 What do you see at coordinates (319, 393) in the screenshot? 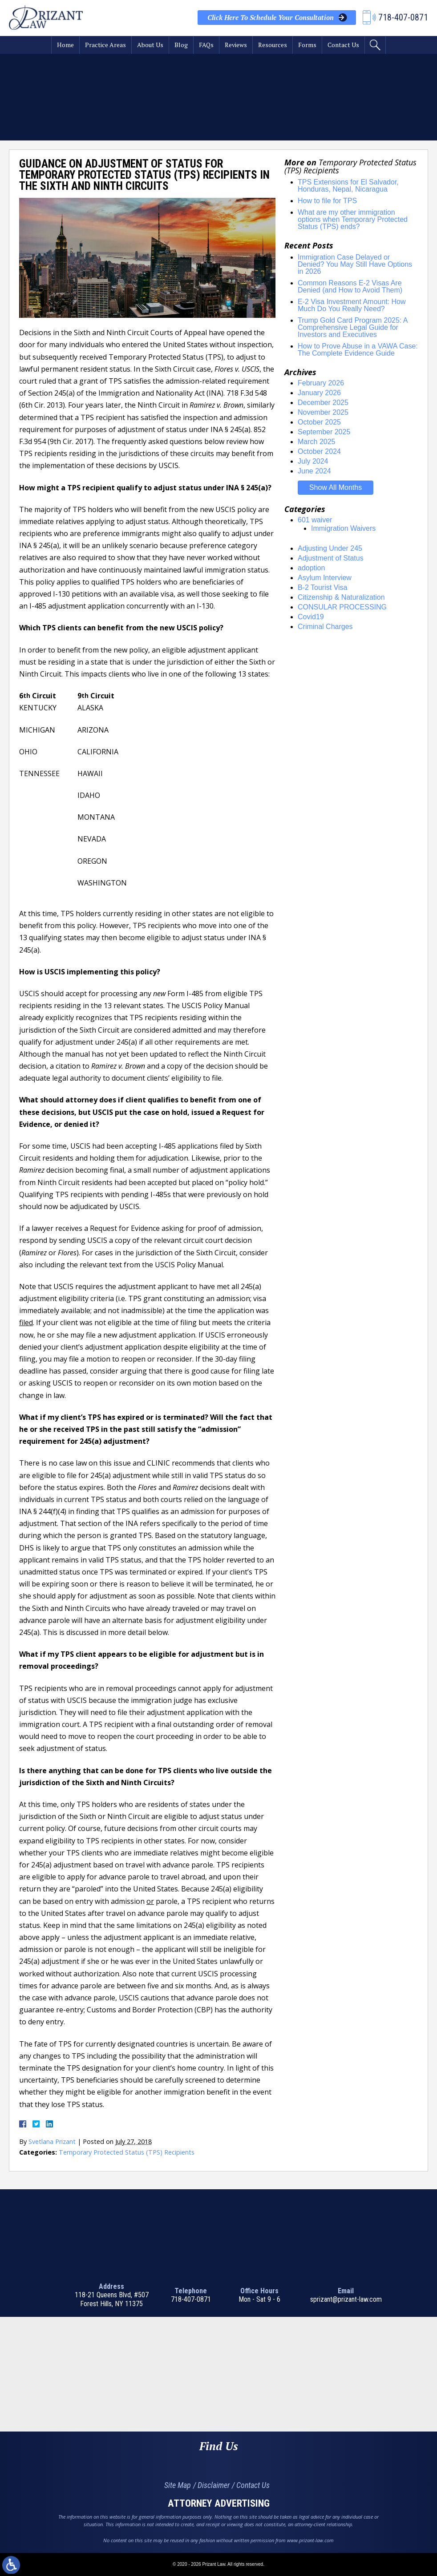
I see `January 2026` at bounding box center [319, 393].